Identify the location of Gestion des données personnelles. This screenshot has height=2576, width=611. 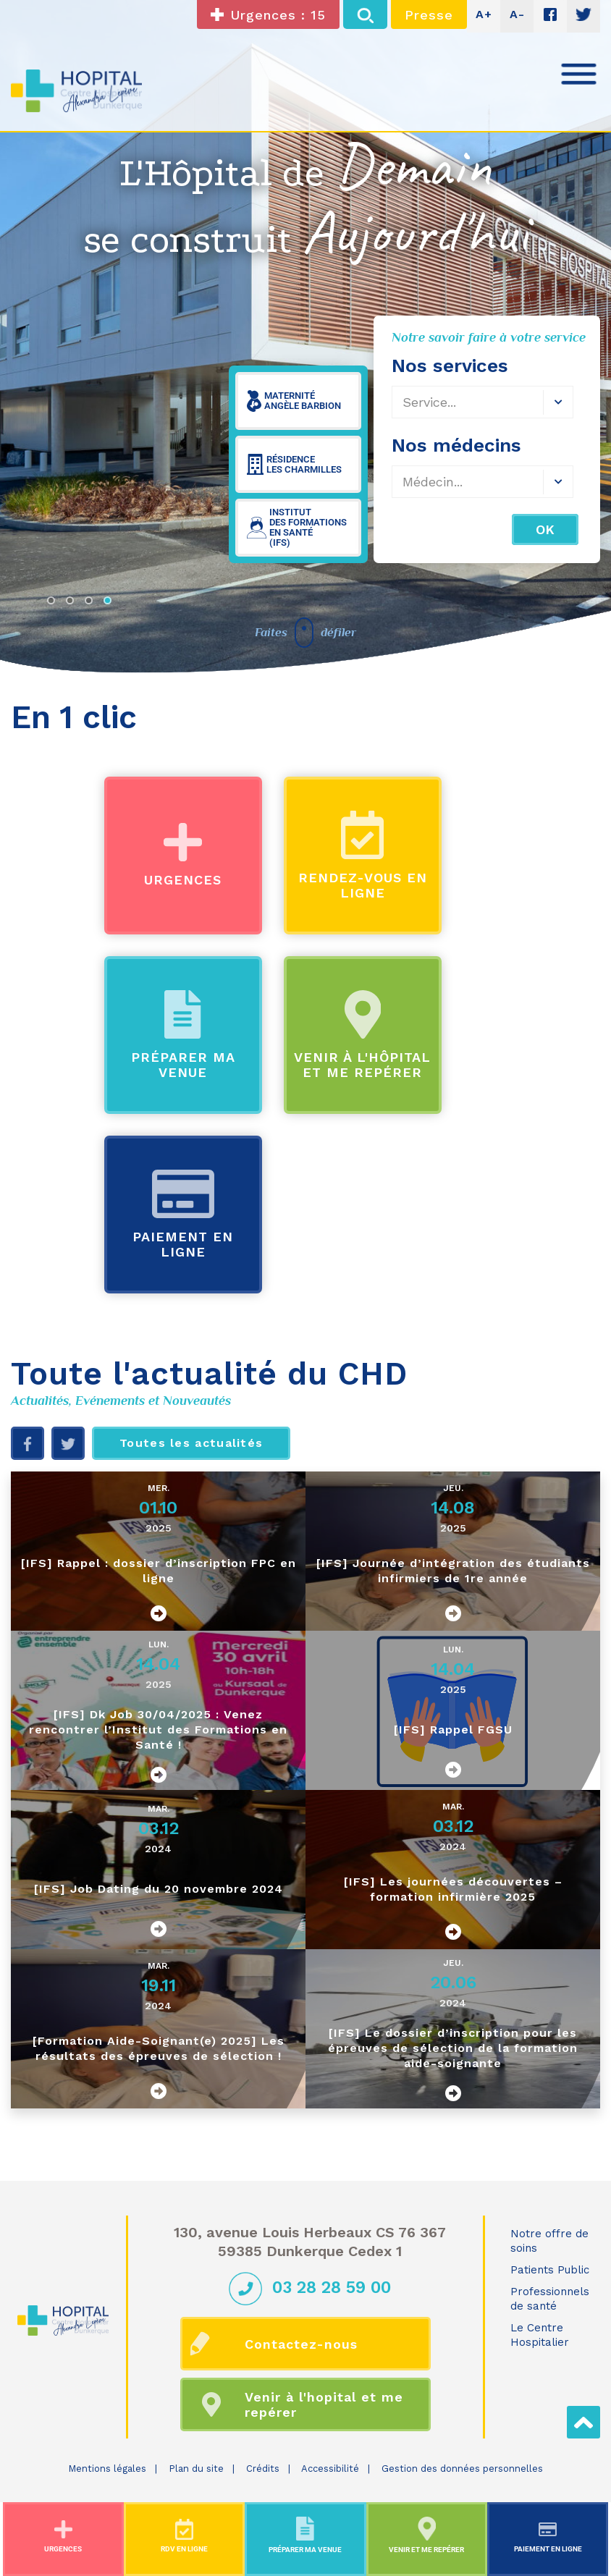
(462, 2468).